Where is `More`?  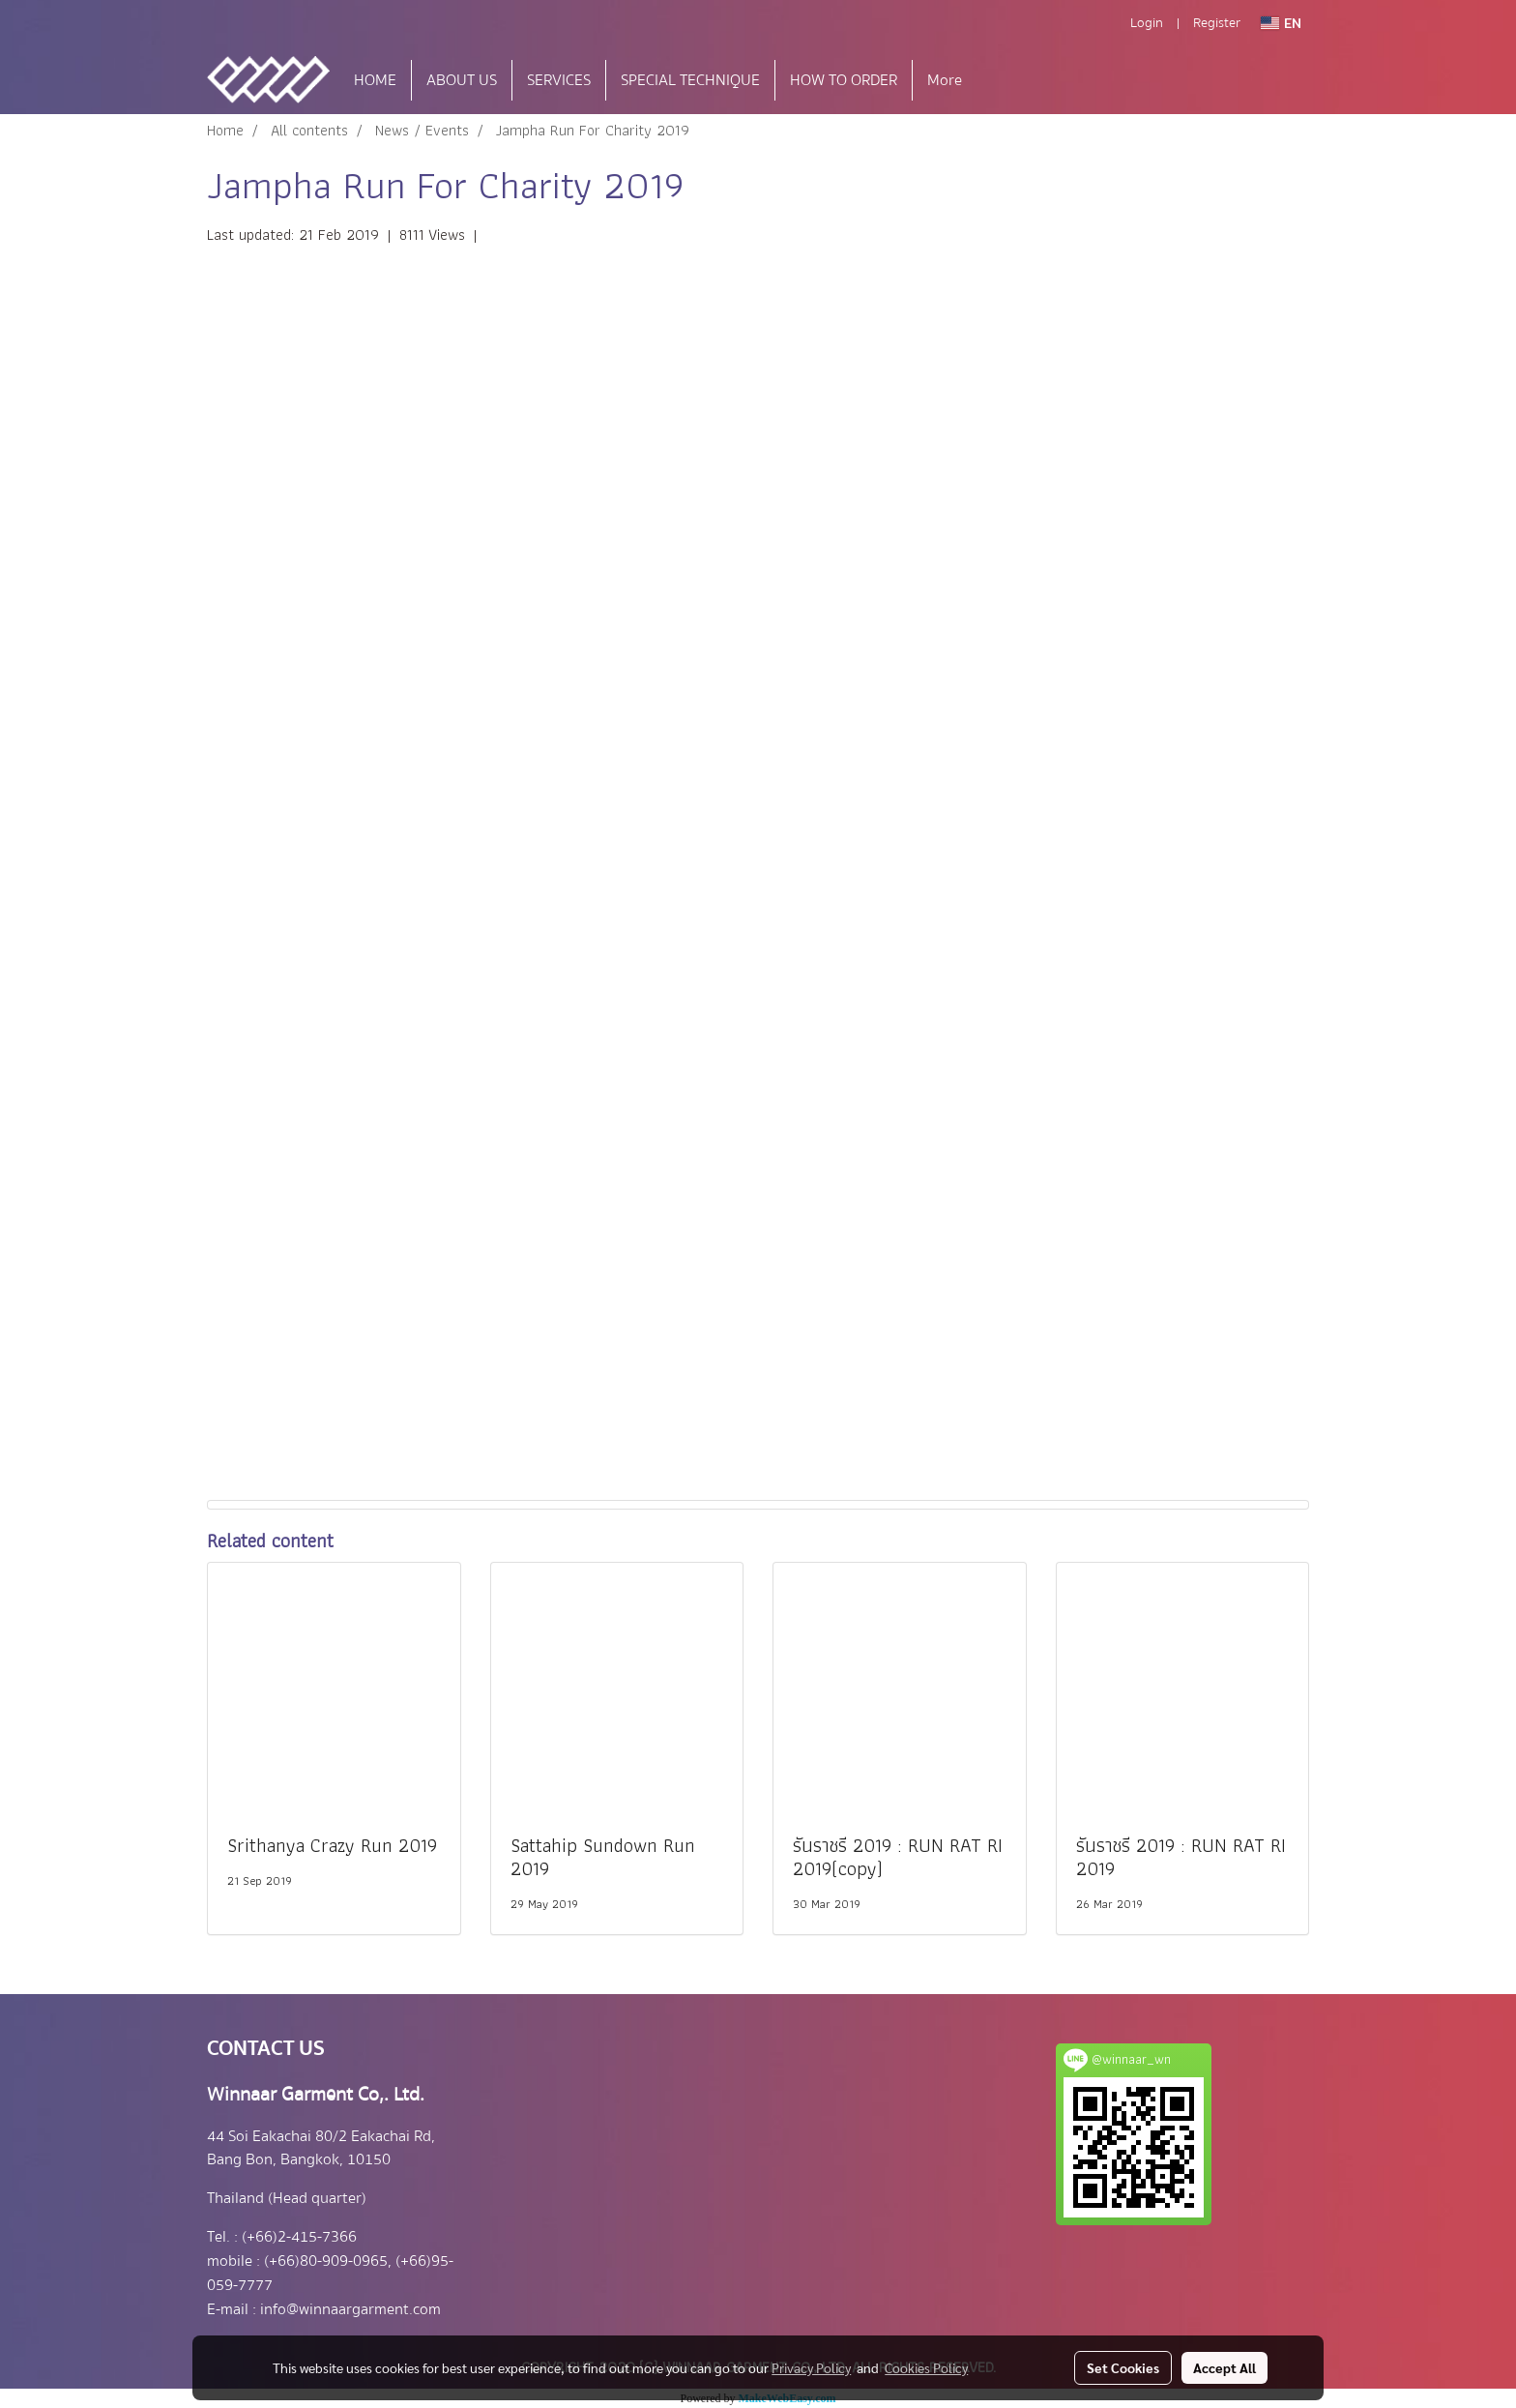
More is located at coordinates (944, 80).